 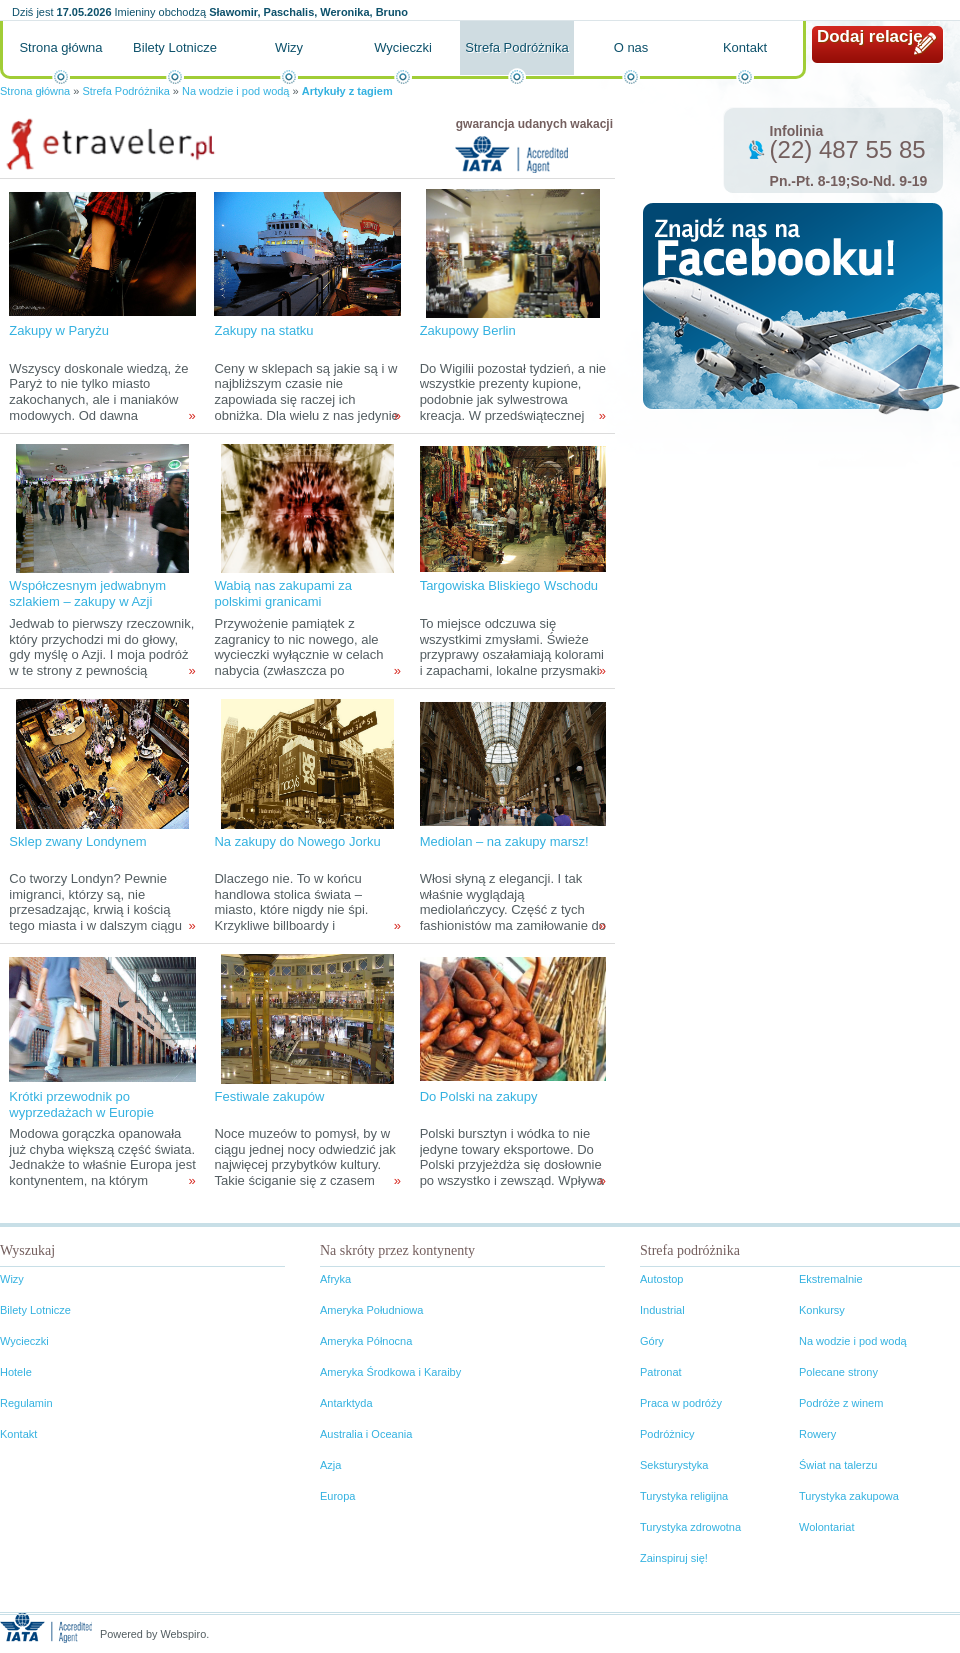 What do you see at coordinates (870, 36) in the screenshot?
I see `Dodaj relację` at bounding box center [870, 36].